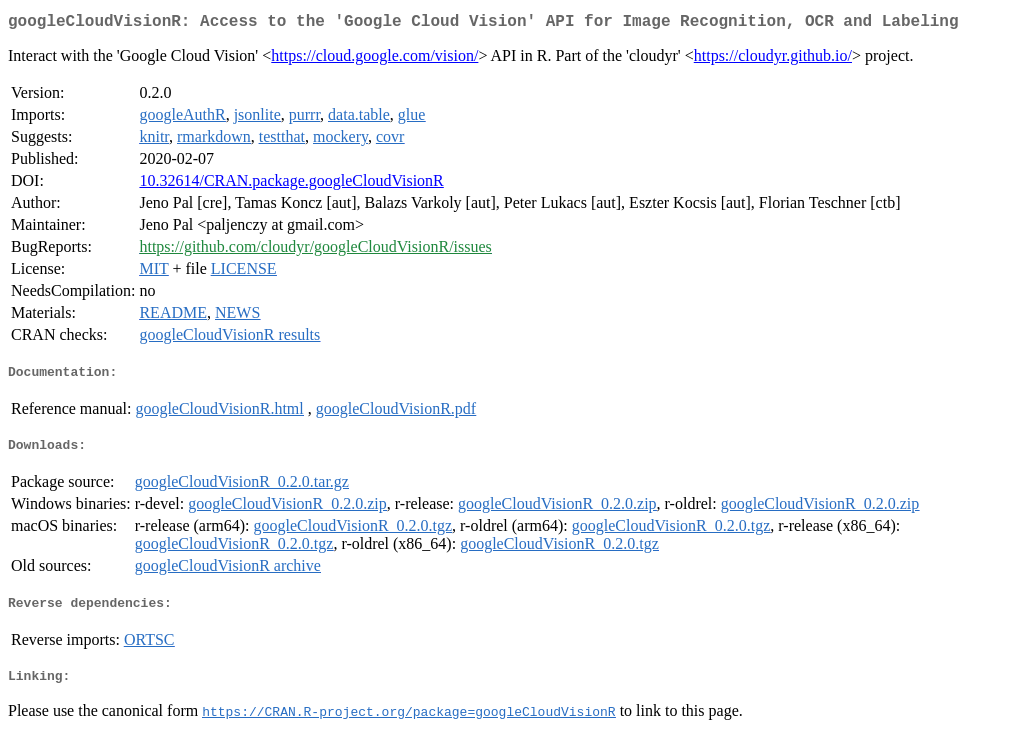 The height and width of the screenshot is (752, 1018). What do you see at coordinates (374, 59) in the screenshot?
I see `https://cloud.google.com/vision/` at bounding box center [374, 59].